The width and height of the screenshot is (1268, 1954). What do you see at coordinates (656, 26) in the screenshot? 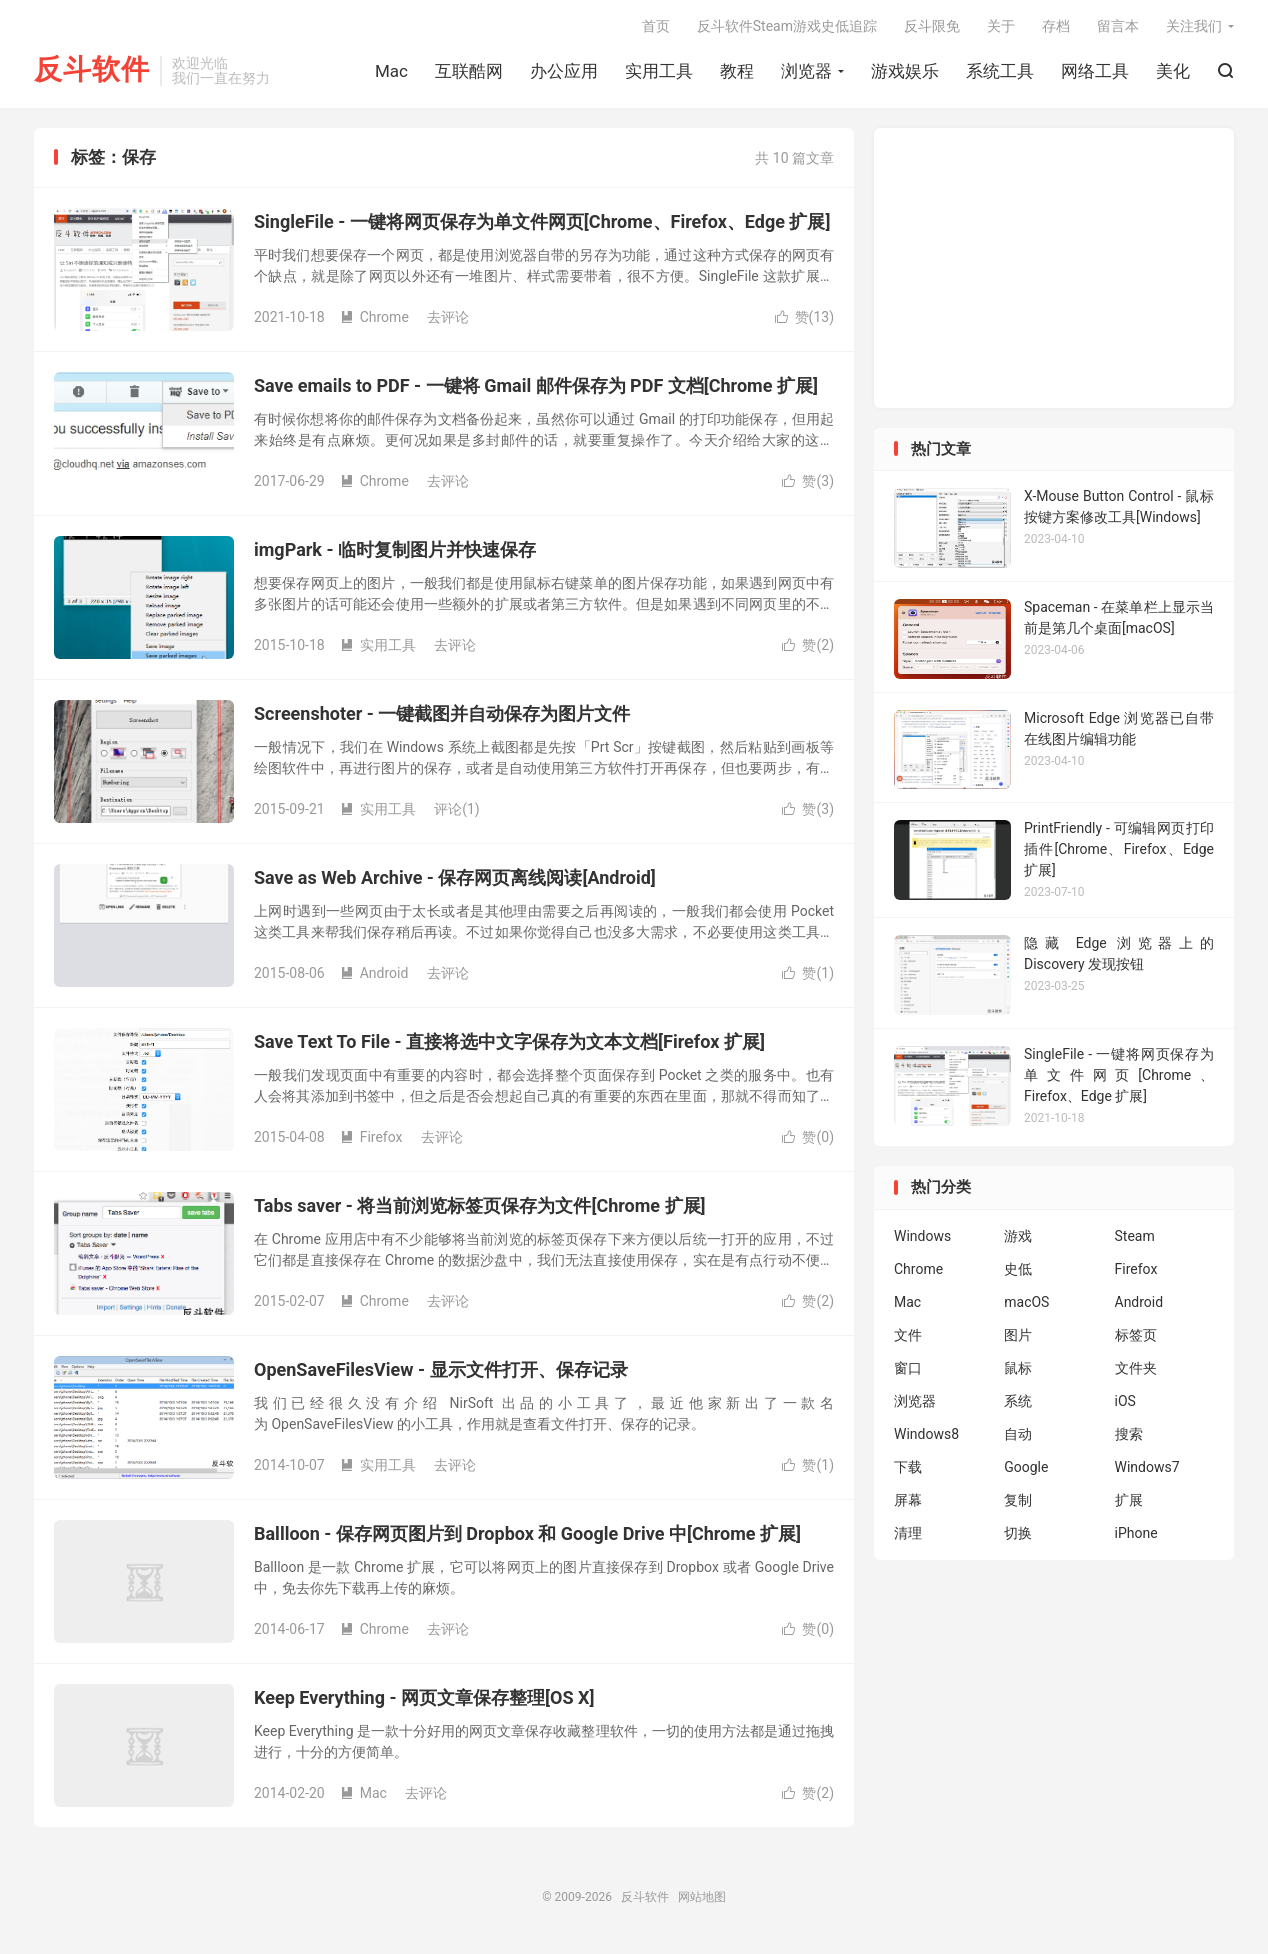
I see `首页` at bounding box center [656, 26].